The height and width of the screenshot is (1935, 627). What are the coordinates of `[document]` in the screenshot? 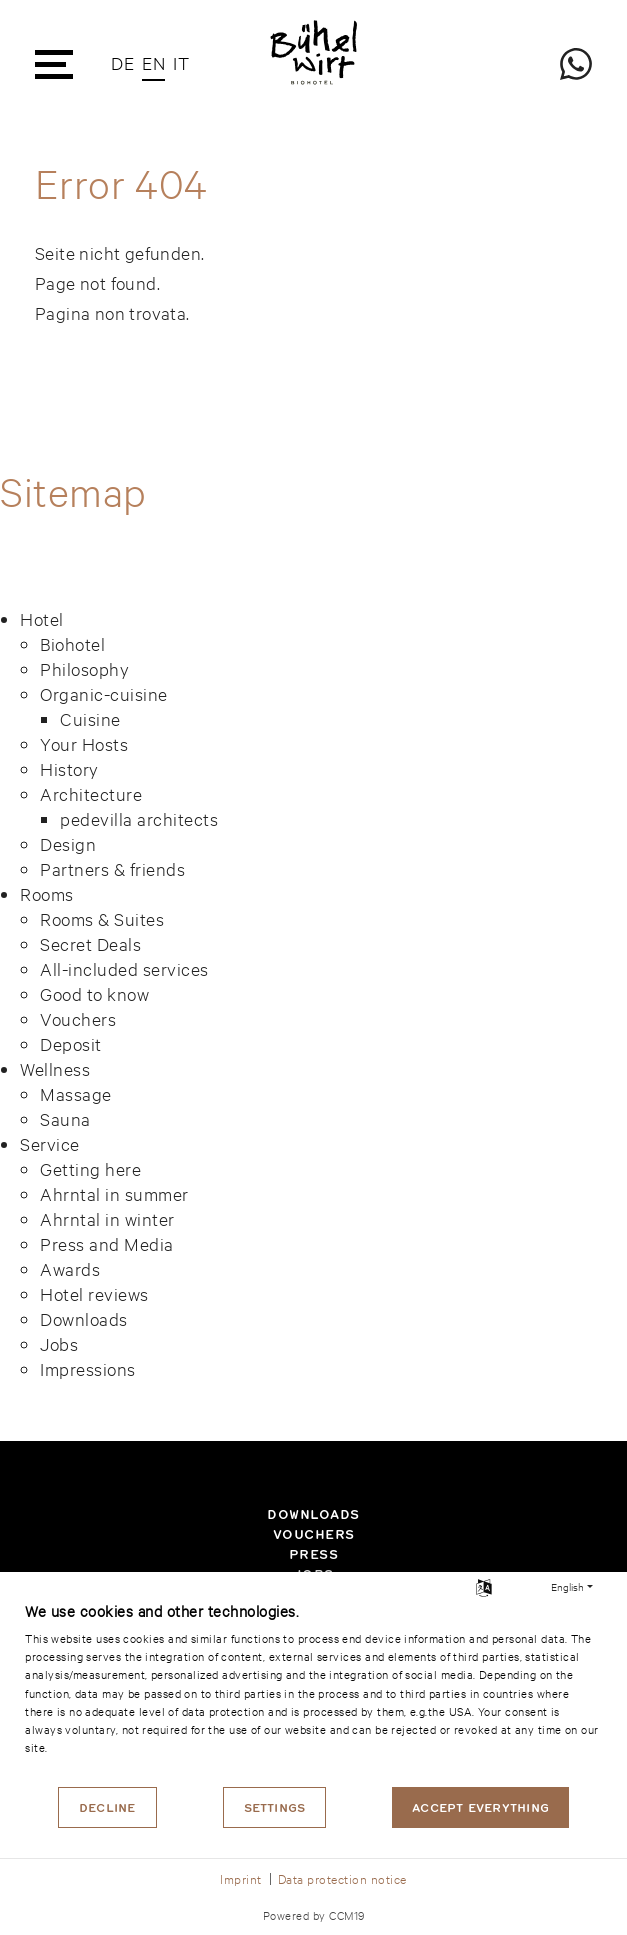 It's located at (313, 1692).